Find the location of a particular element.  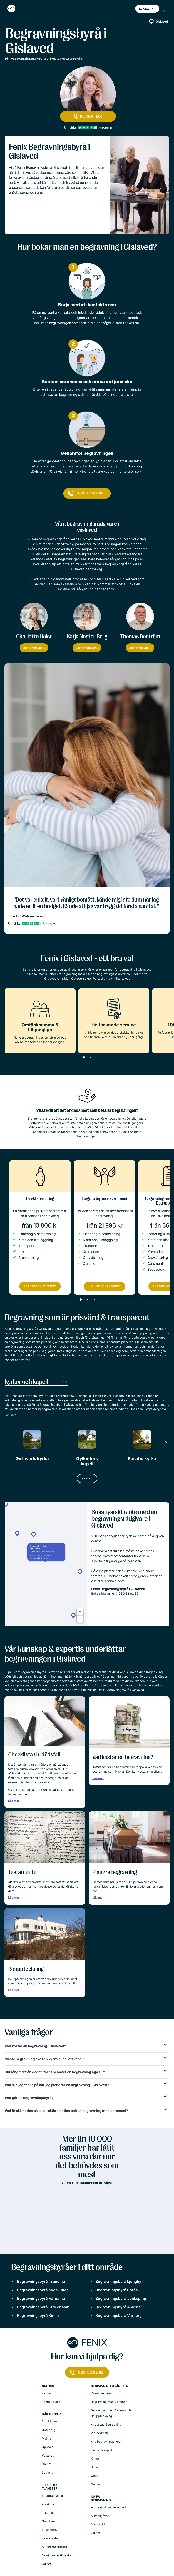

Juridiska tjänster is located at coordinates (50, 2486).